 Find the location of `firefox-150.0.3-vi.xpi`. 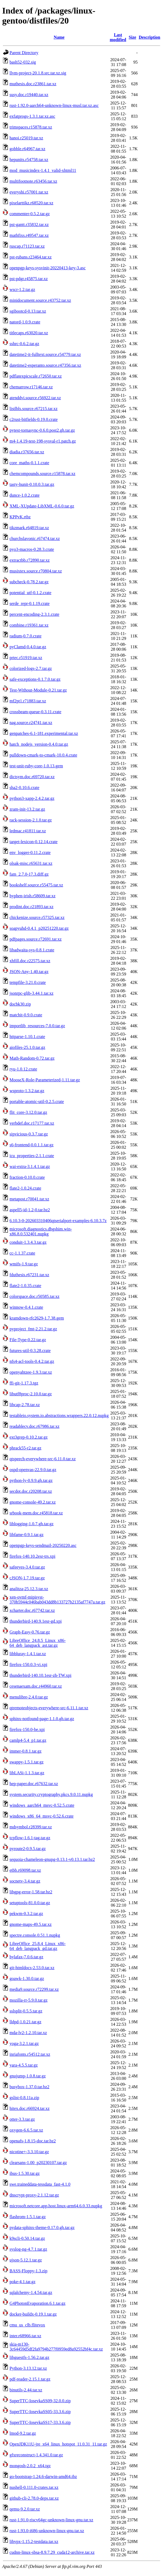

firefox-150.0.3-vi.xpi is located at coordinates (28, 1664).